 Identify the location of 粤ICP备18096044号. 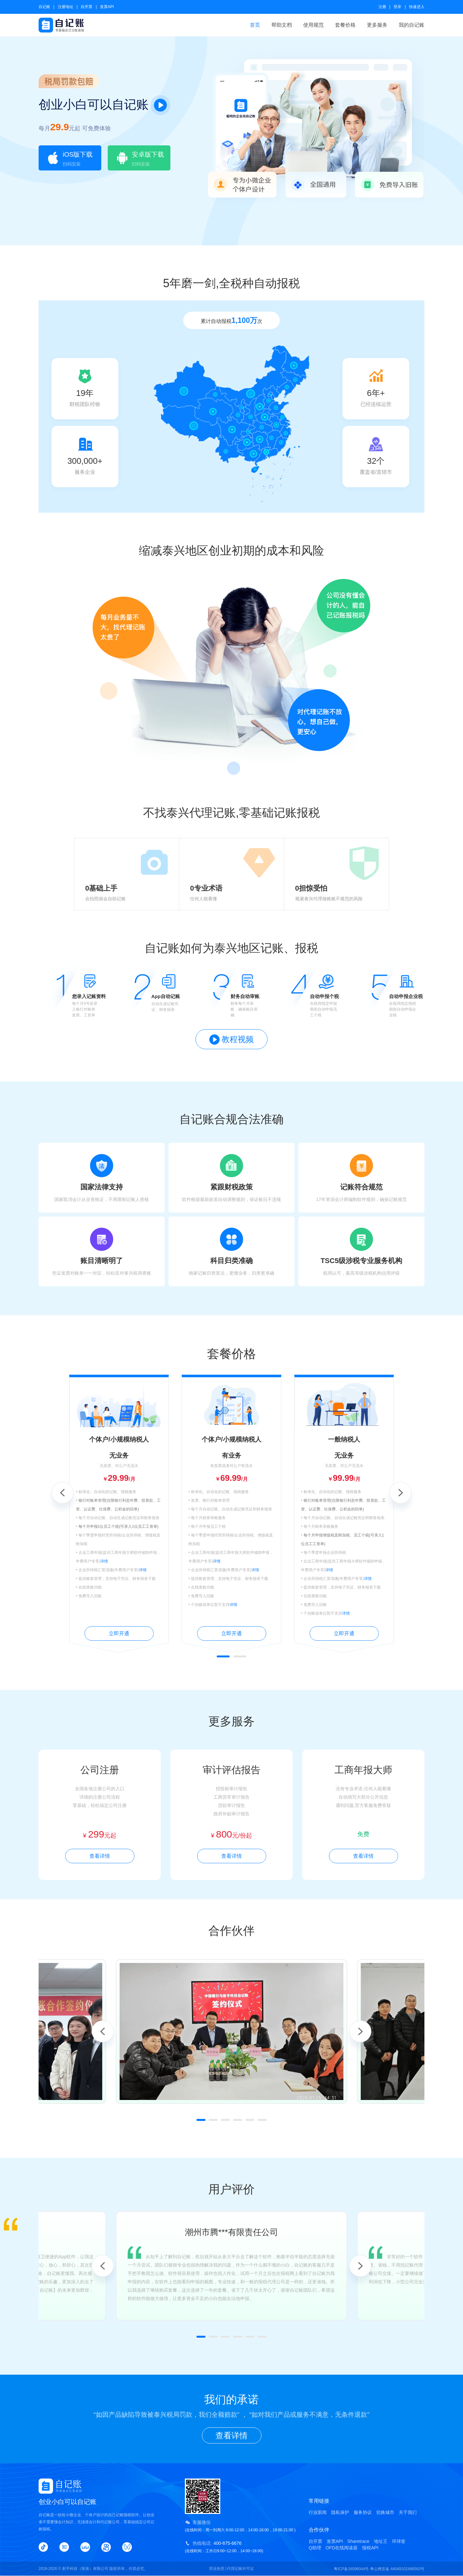
(351, 2569).